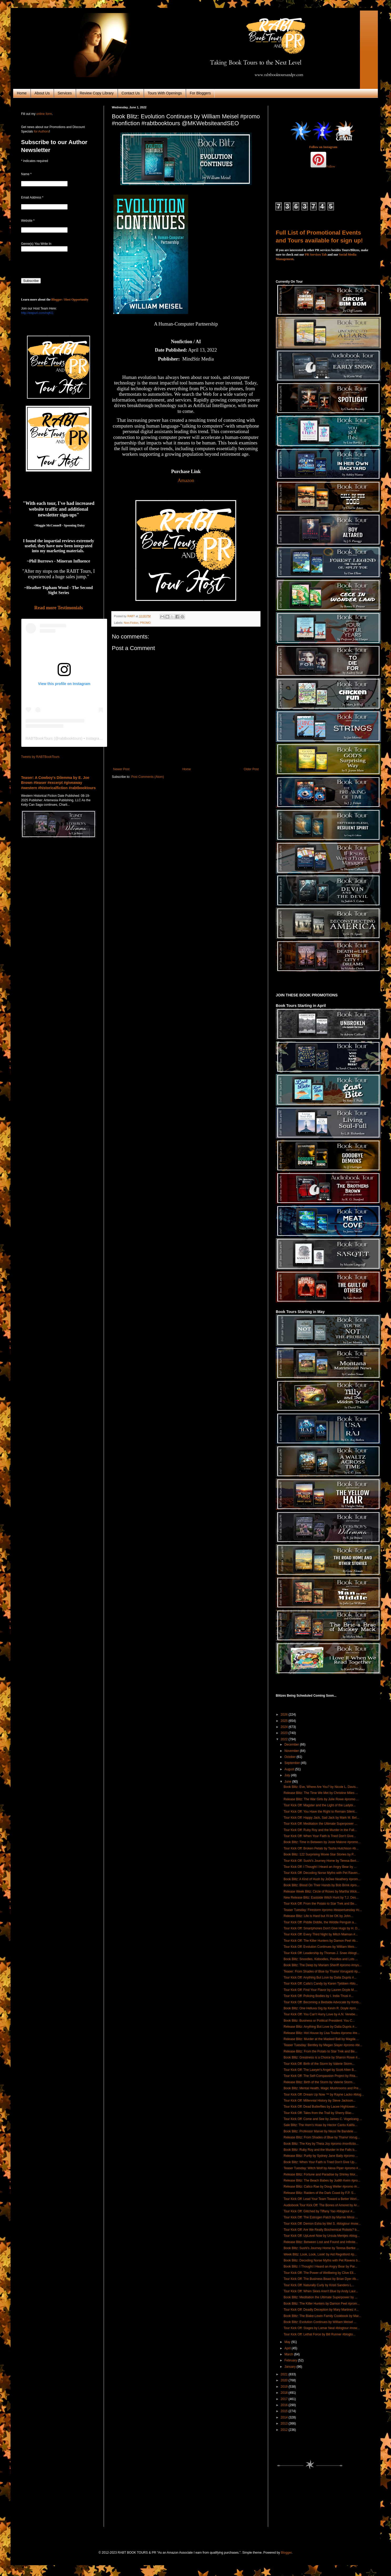  Describe the element at coordinates (322, 2057) in the screenshot. I see `Book Blitz: Greatness is a Choice by Sharon Rowe #...` at that location.